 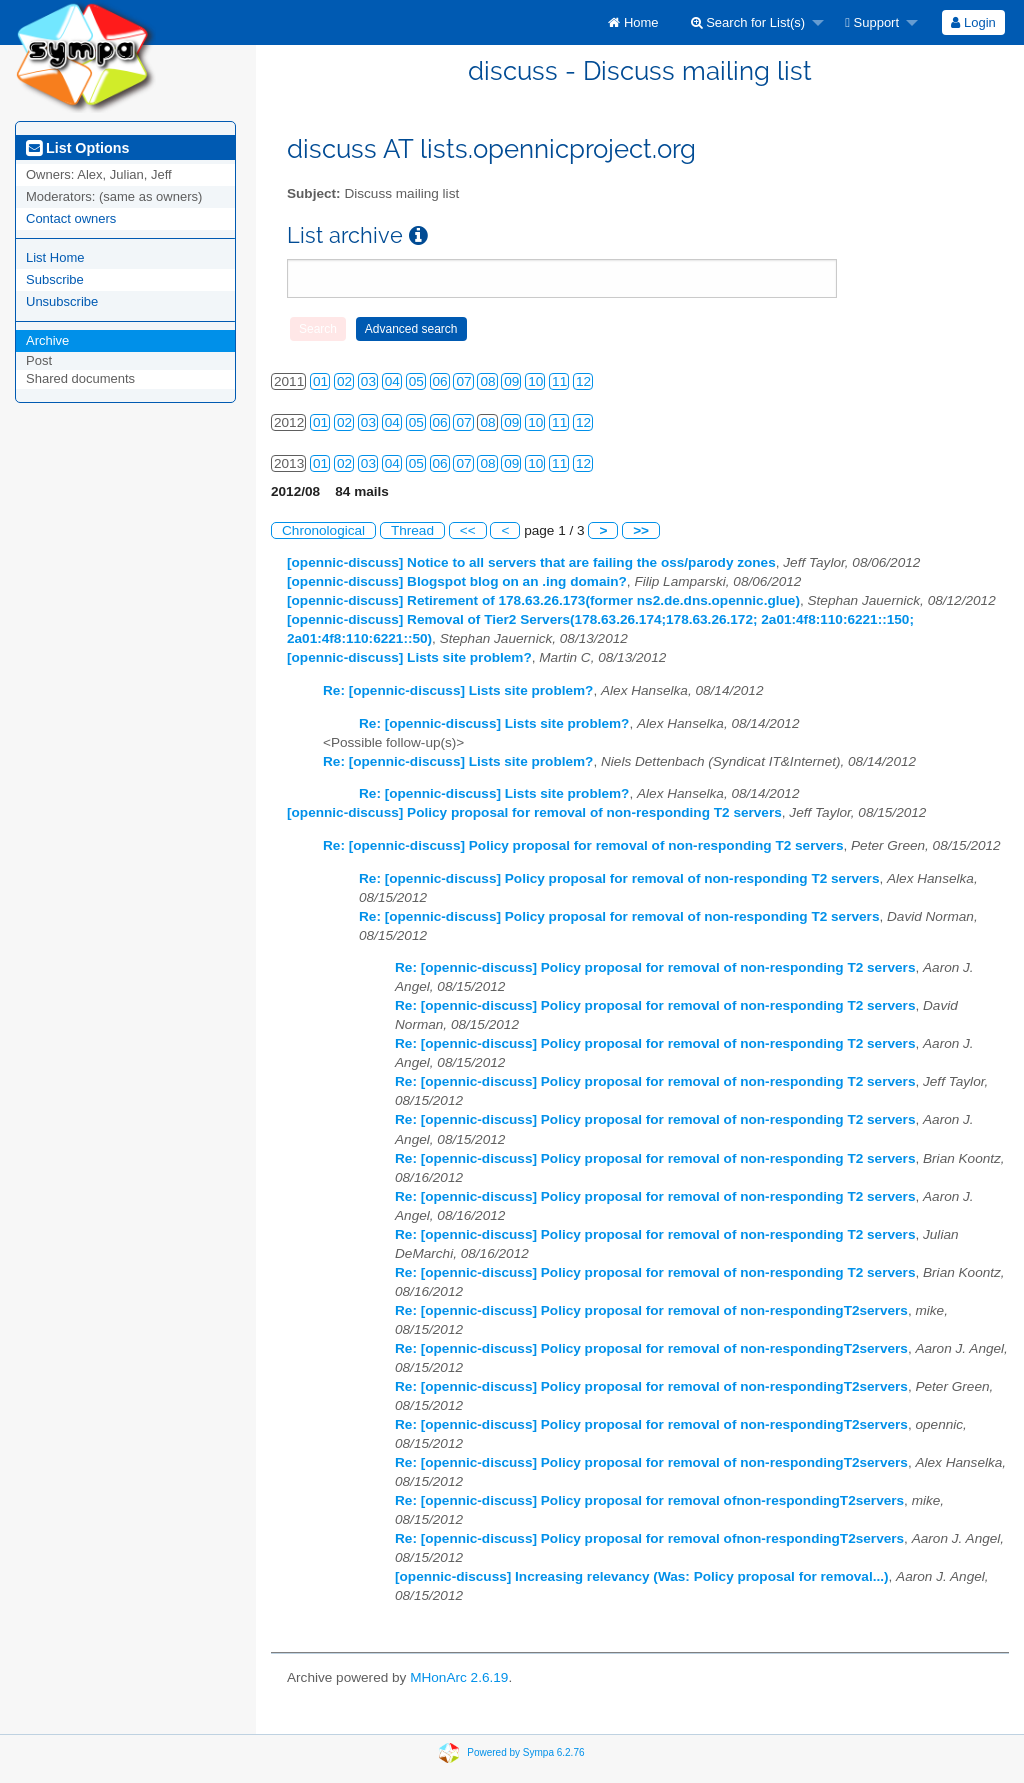 I want to click on Home, so click(x=633, y=22).